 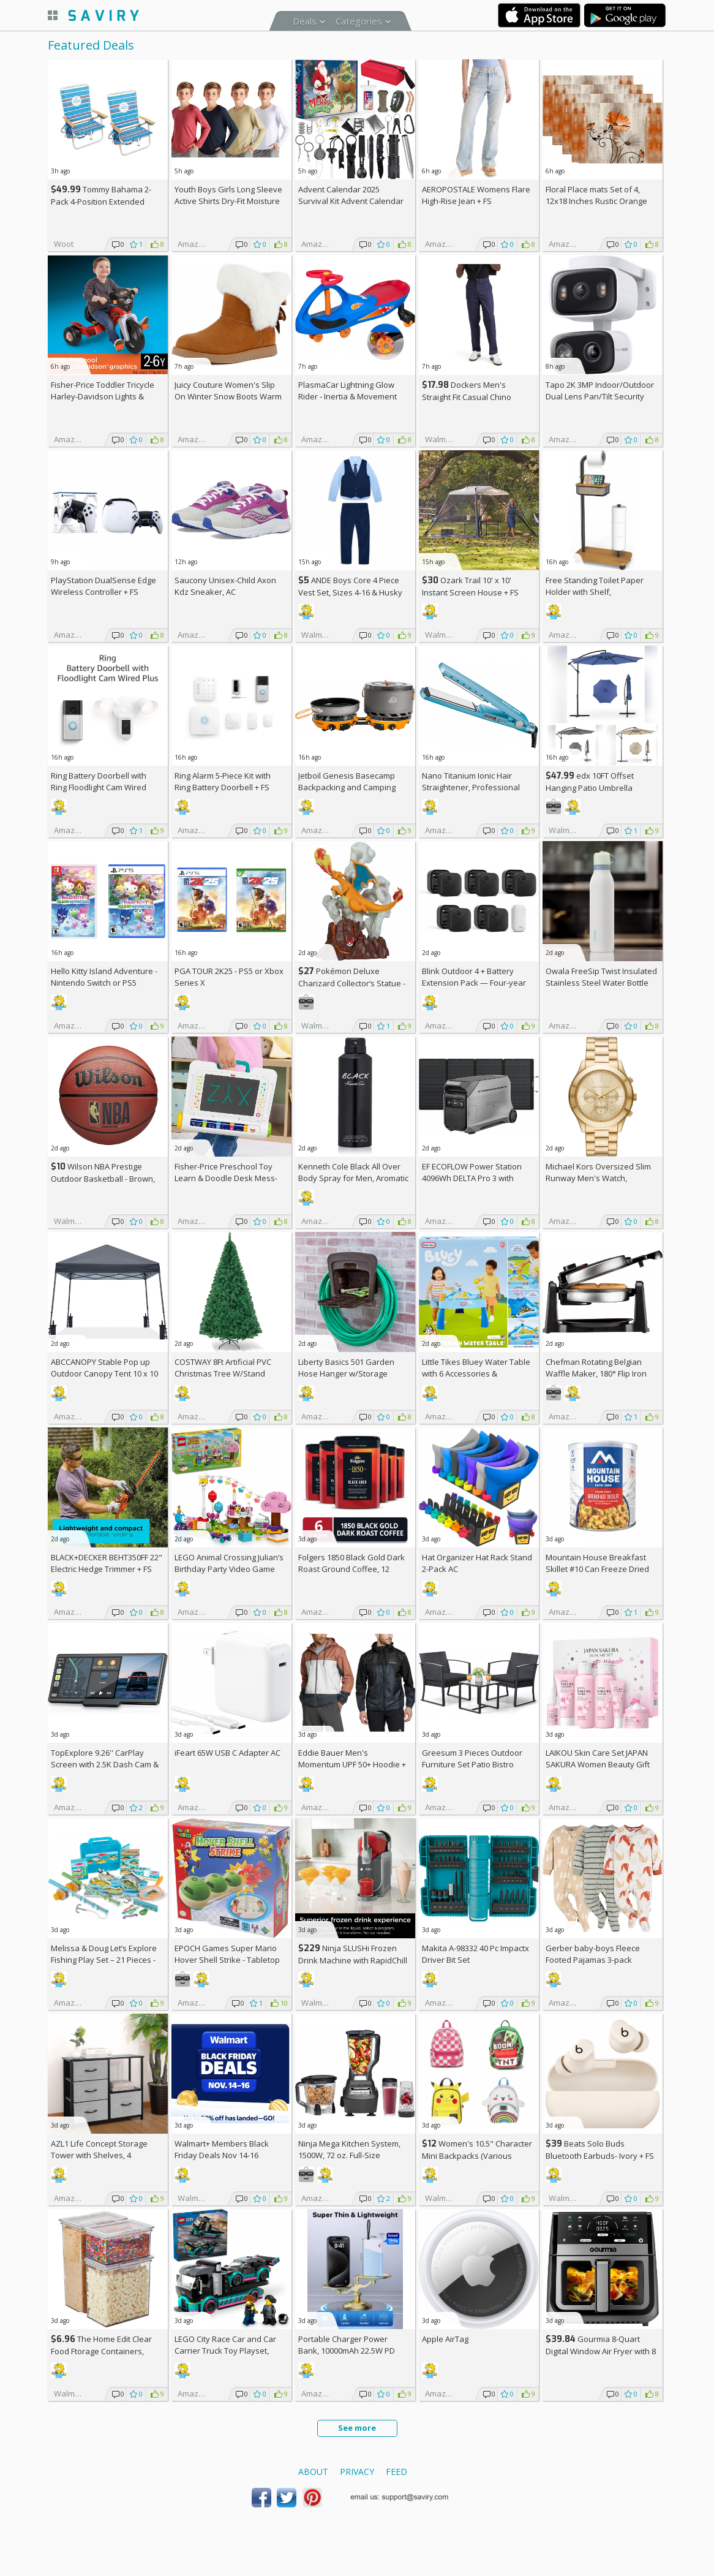 I want to click on Walmart+ Members Black Friday Deals Nov 14-16, so click(x=222, y=2149).